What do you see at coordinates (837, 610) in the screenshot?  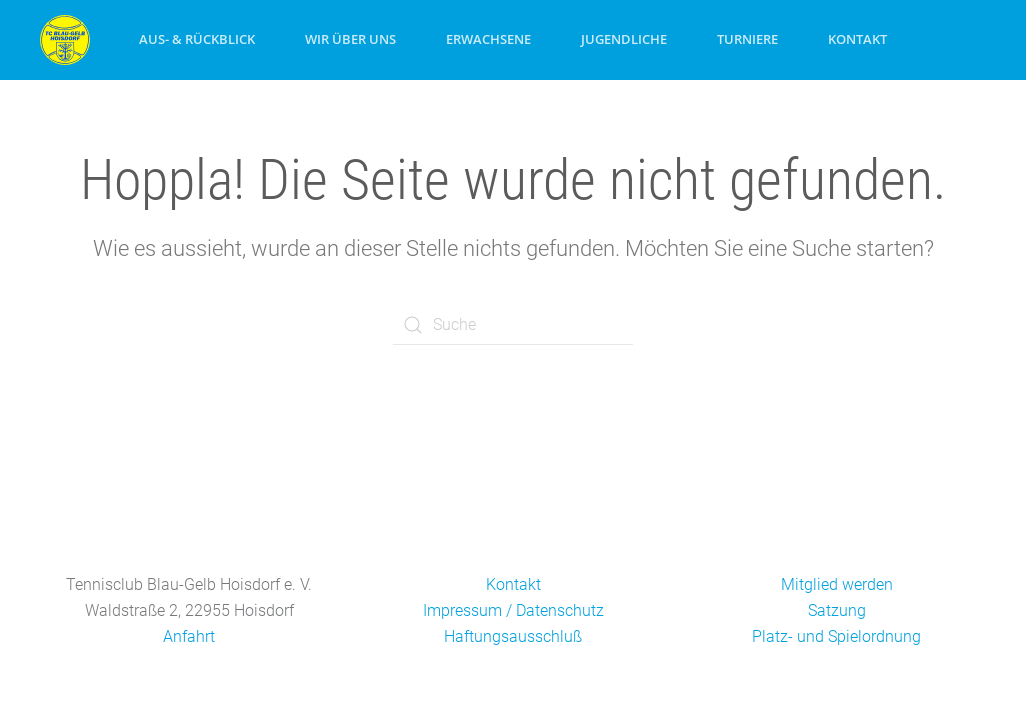 I see `Satzung` at bounding box center [837, 610].